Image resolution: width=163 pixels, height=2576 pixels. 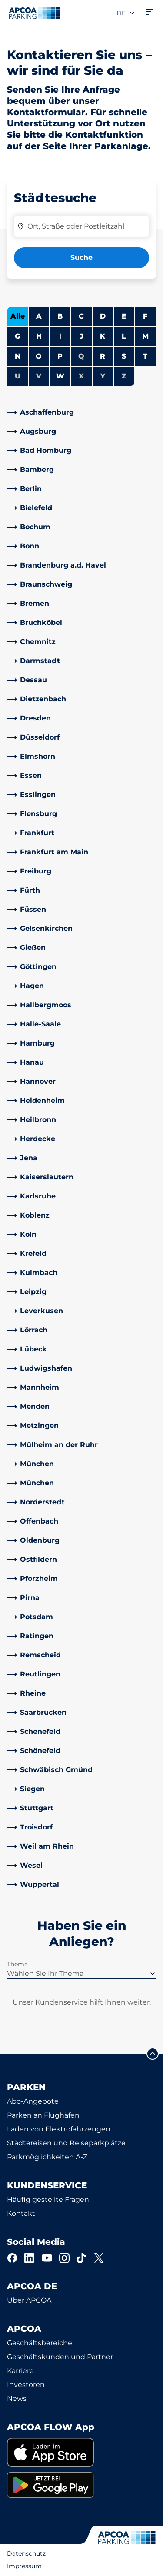 What do you see at coordinates (145, 316) in the screenshot?
I see `F [Städte anzeigen, die mit F beginnen]` at bounding box center [145, 316].